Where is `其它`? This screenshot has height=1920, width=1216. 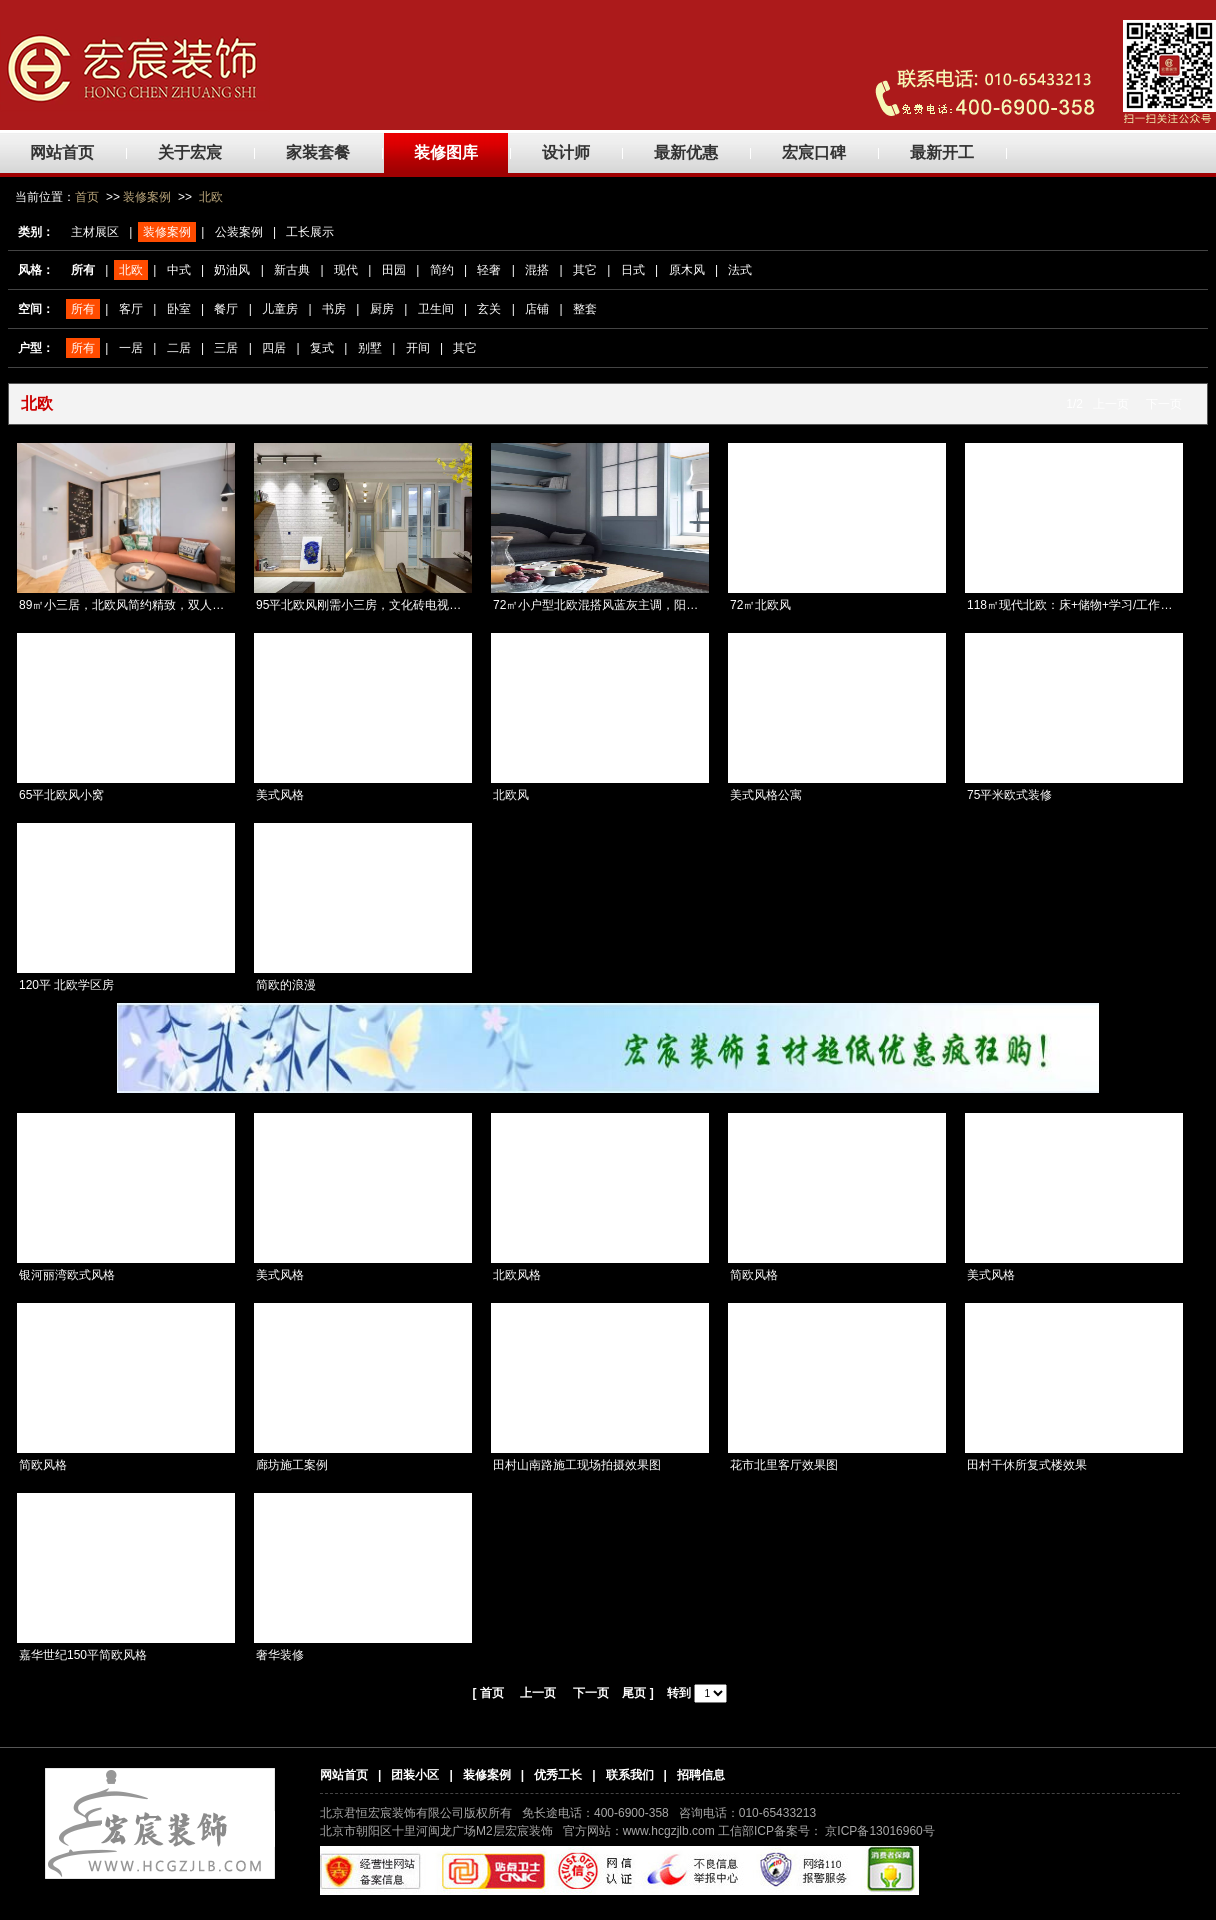 其它 is located at coordinates (585, 270).